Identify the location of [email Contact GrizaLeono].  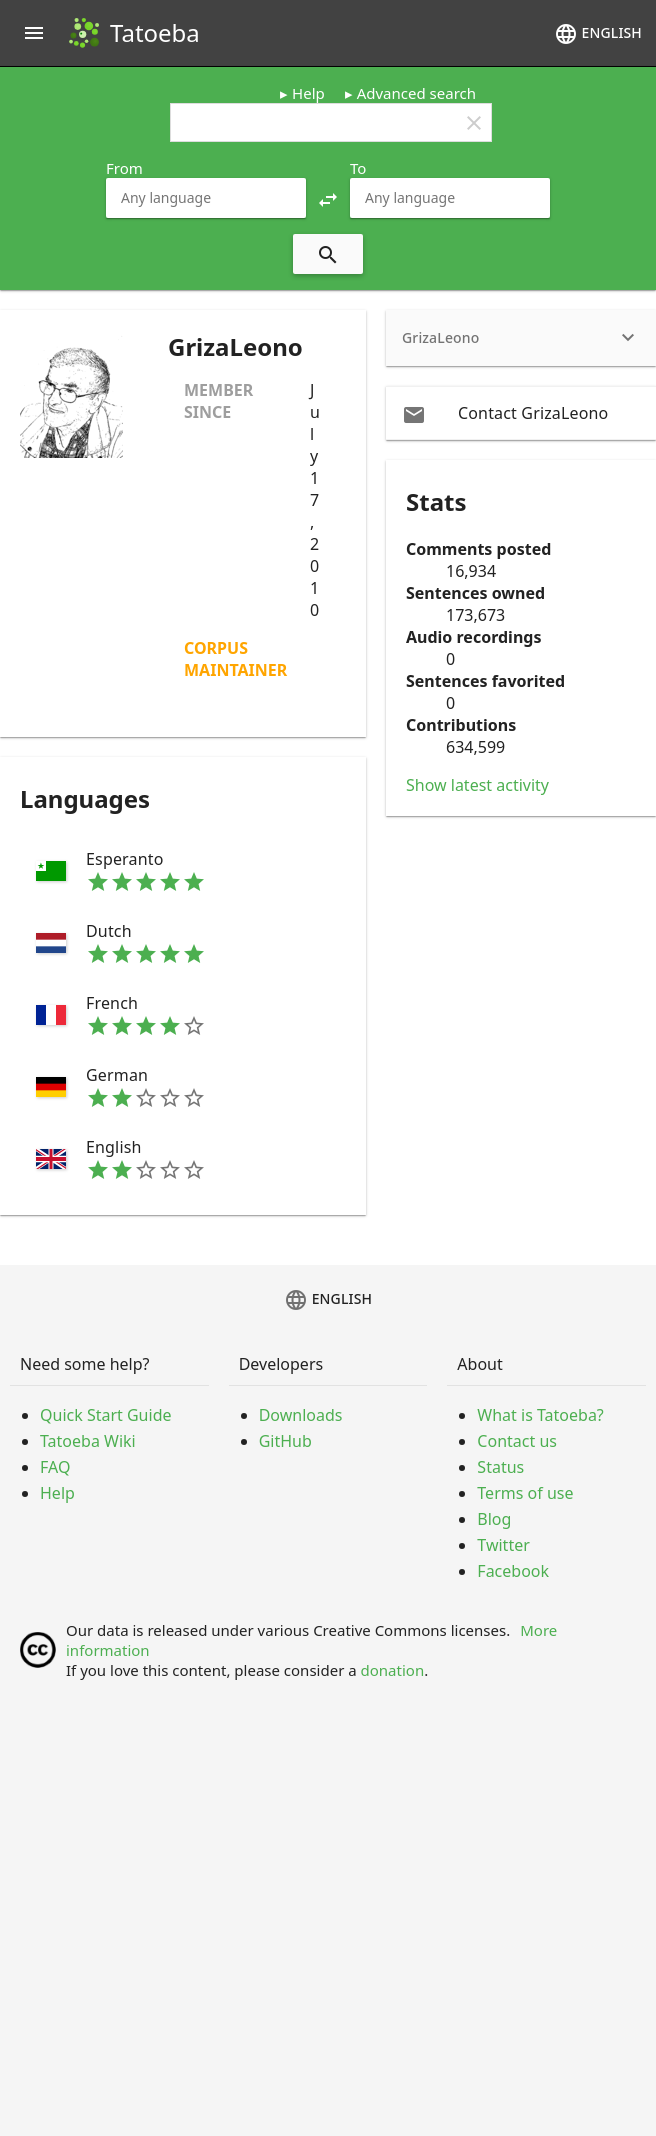
(521, 413).